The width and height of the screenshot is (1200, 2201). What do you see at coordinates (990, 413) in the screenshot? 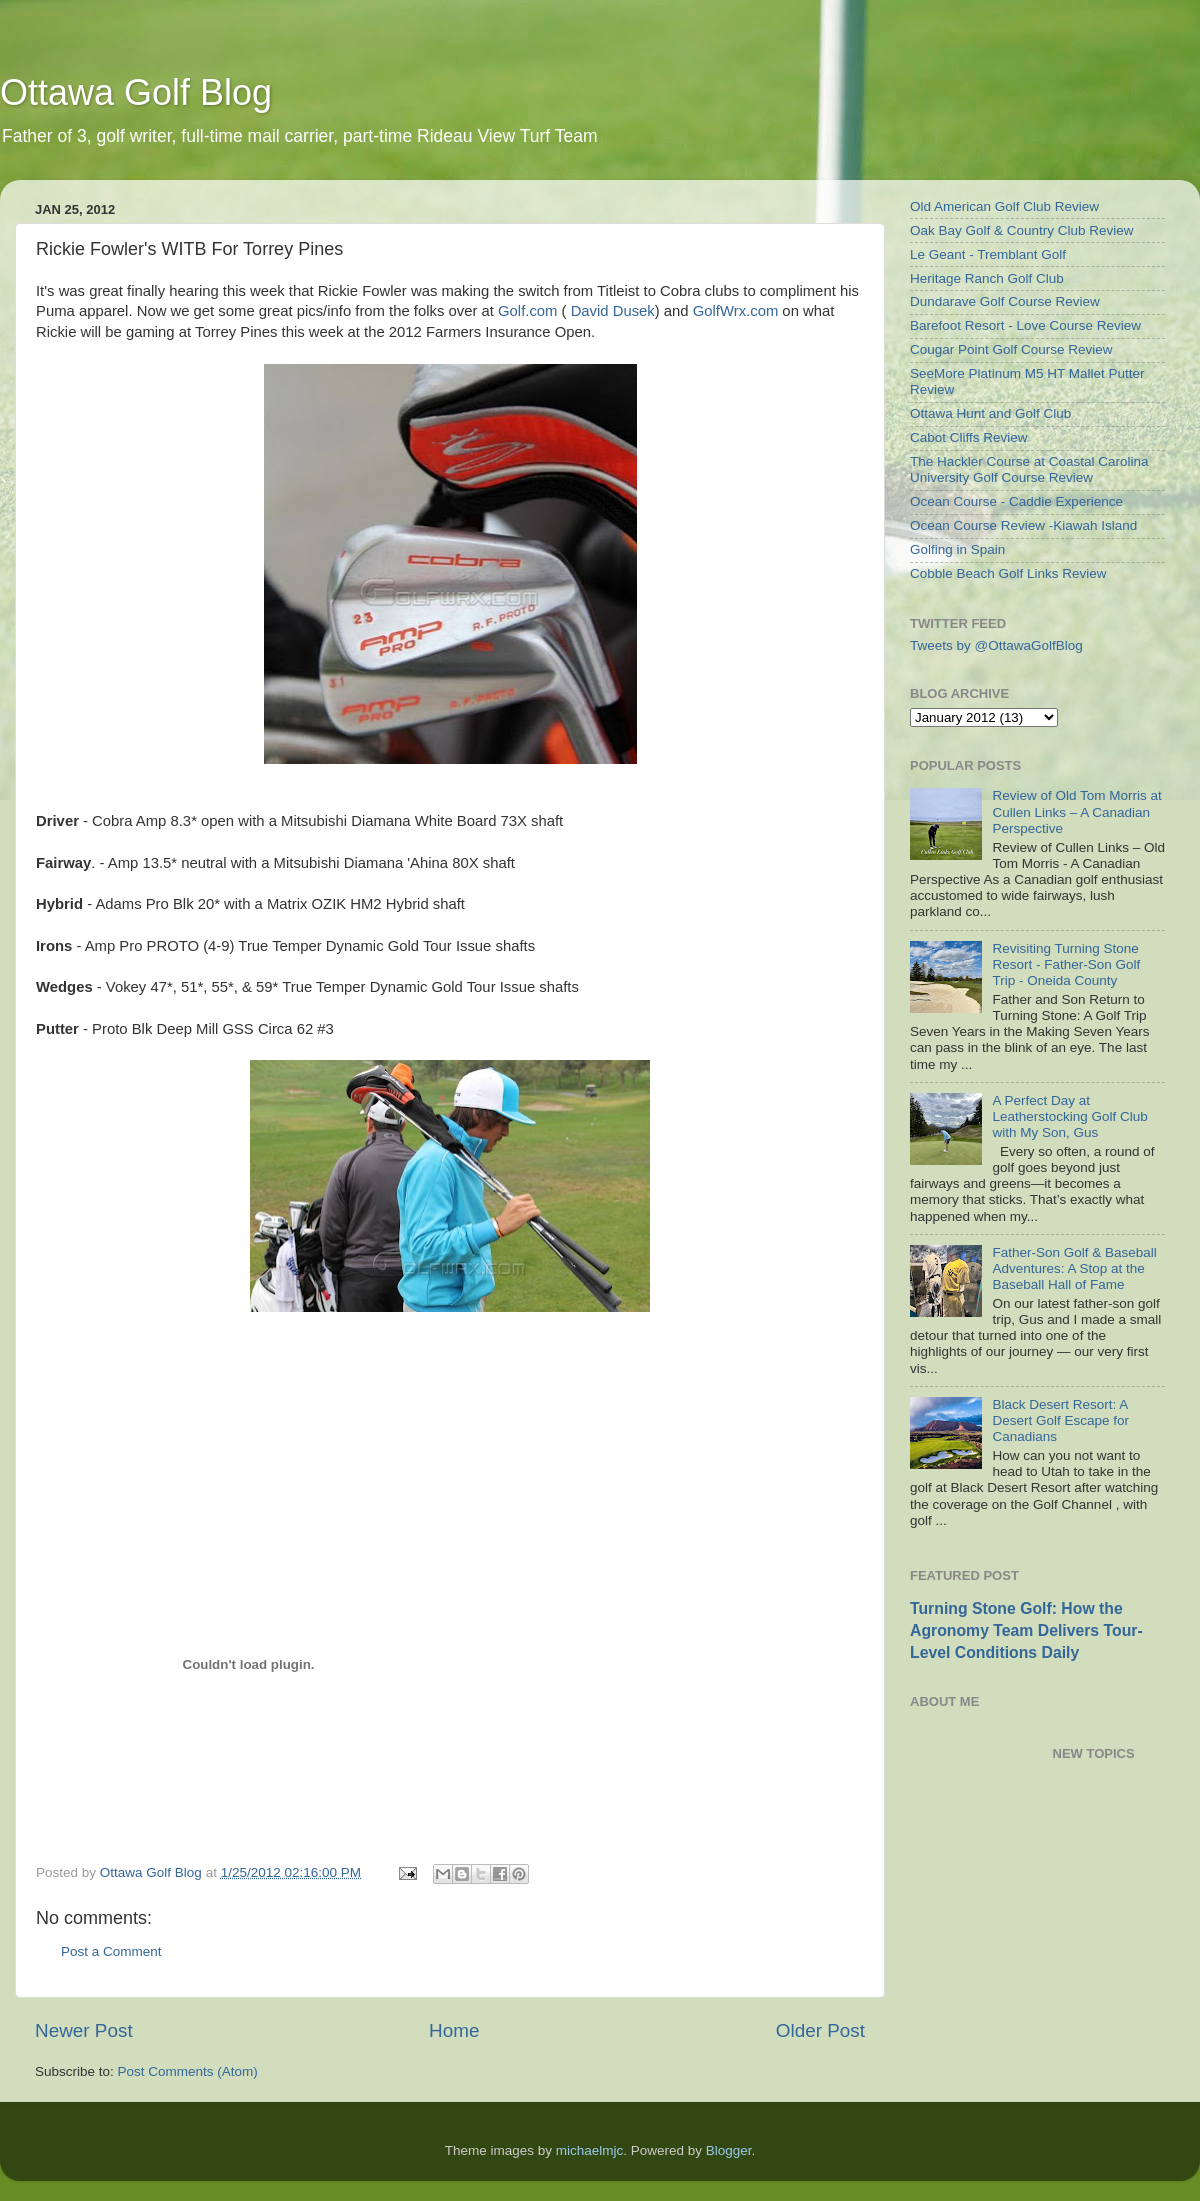
I see `Ottawa Hunt and Golf Club` at bounding box center [990, 413].